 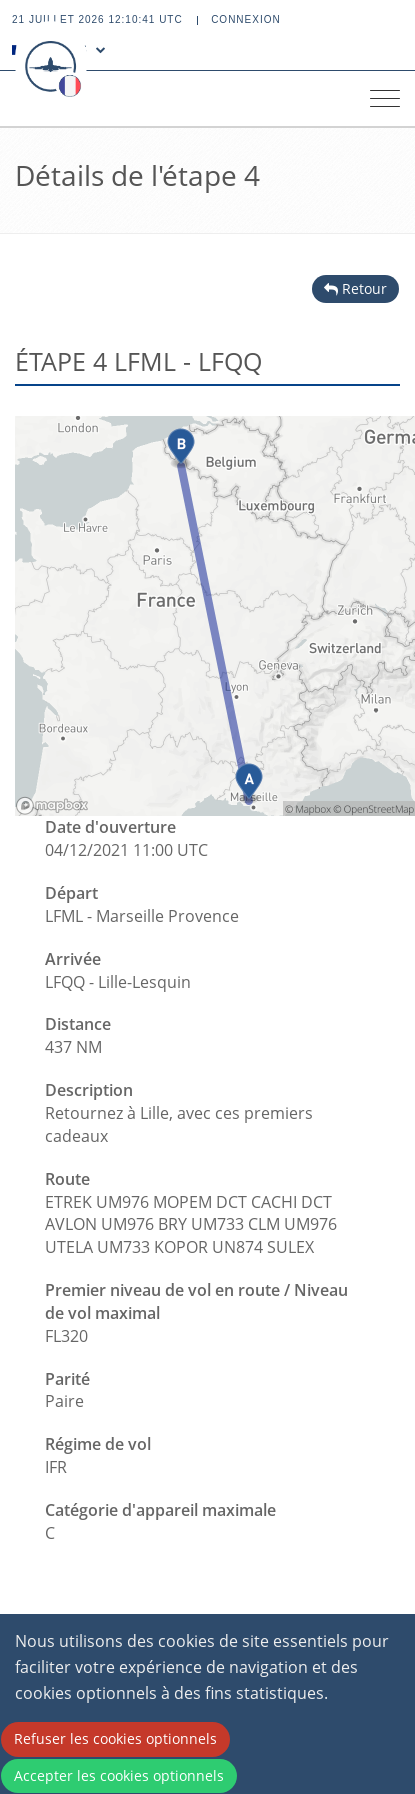 What do you see at coordinates (115, 1738) in the screenshot?
I see `Refuser les cookies optionnels [Decline cookies]` at bounding box center [115, 1738].